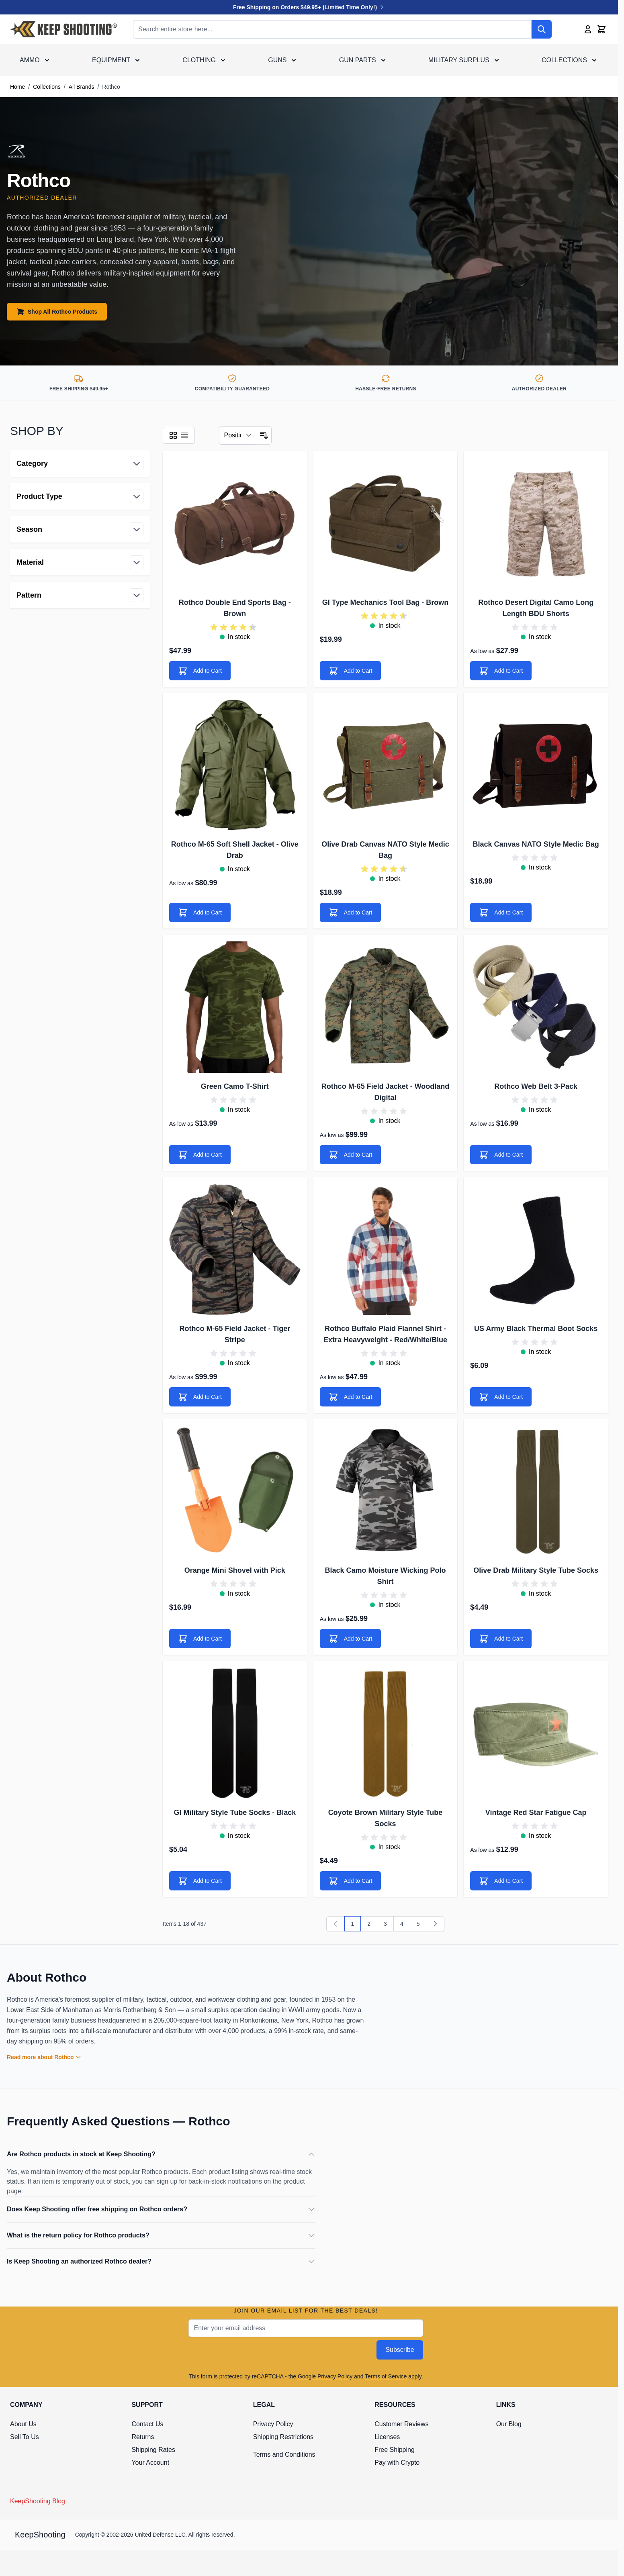 The height and width of the screenshot is (2576, 624). I want to click on Home, so click(17, 87).